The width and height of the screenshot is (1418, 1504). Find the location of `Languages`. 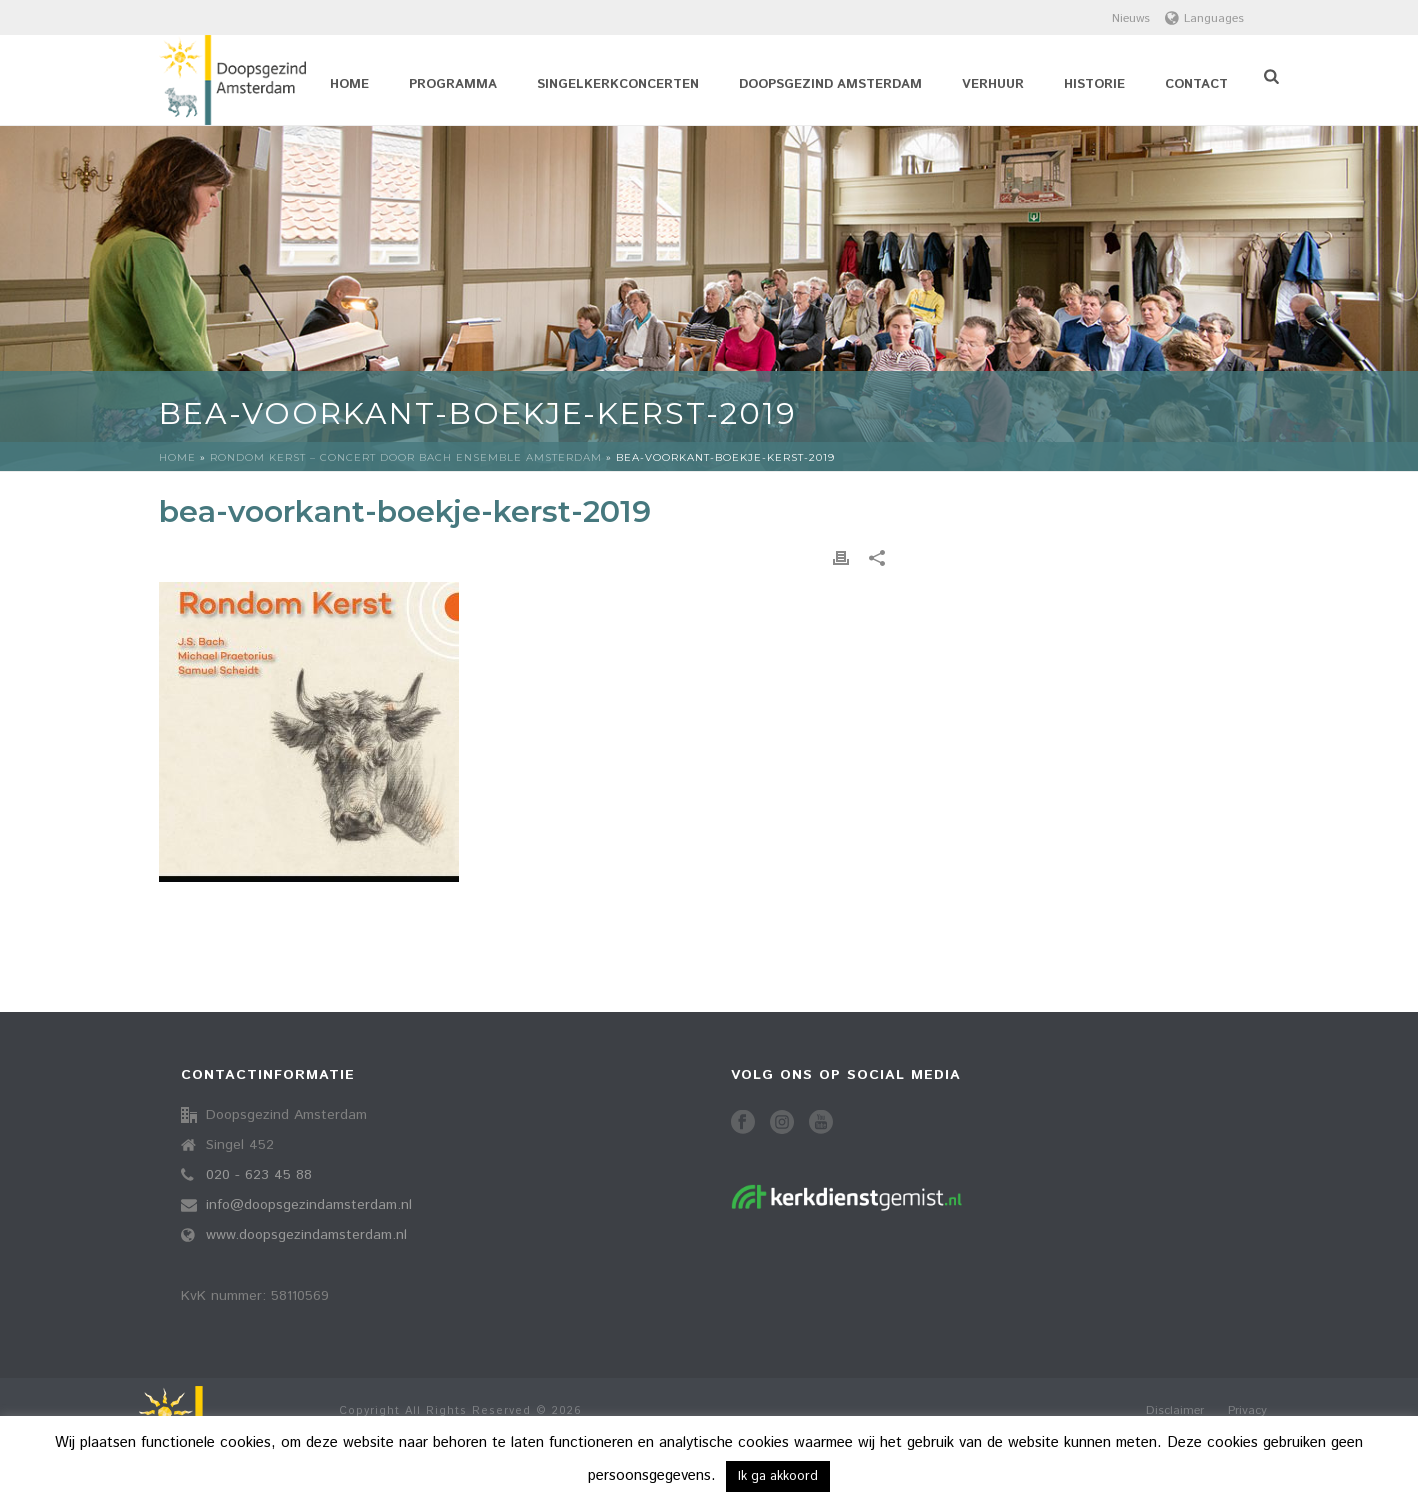

Languages is located at coordinates (1204, 18).